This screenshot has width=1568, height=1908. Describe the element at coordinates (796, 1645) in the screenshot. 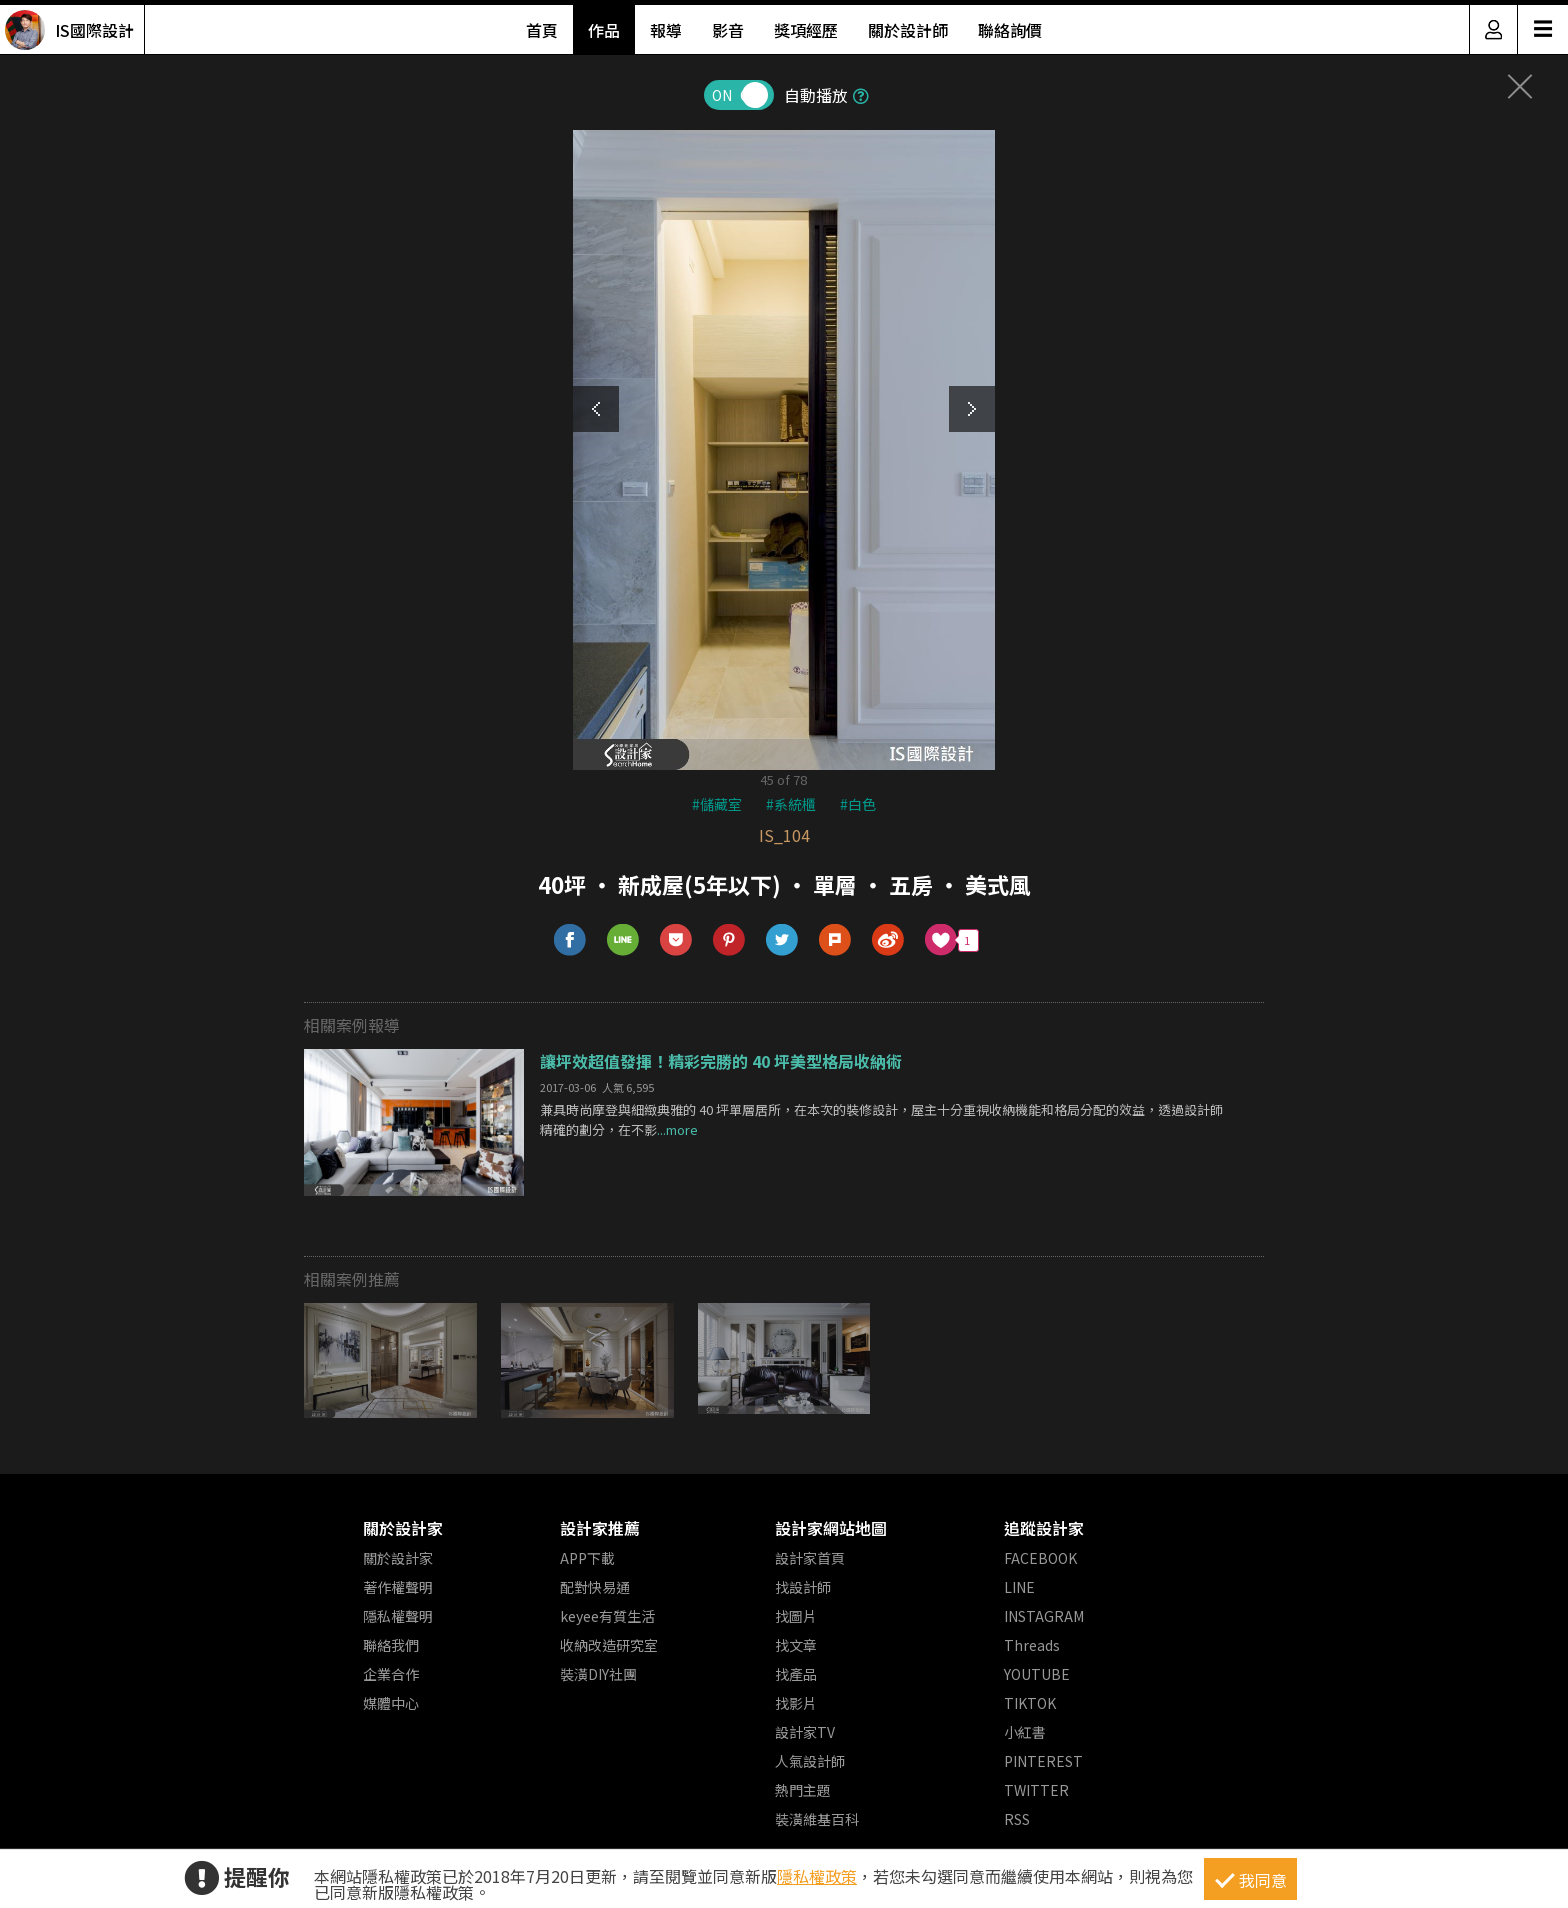

I see `找文章` at that location.